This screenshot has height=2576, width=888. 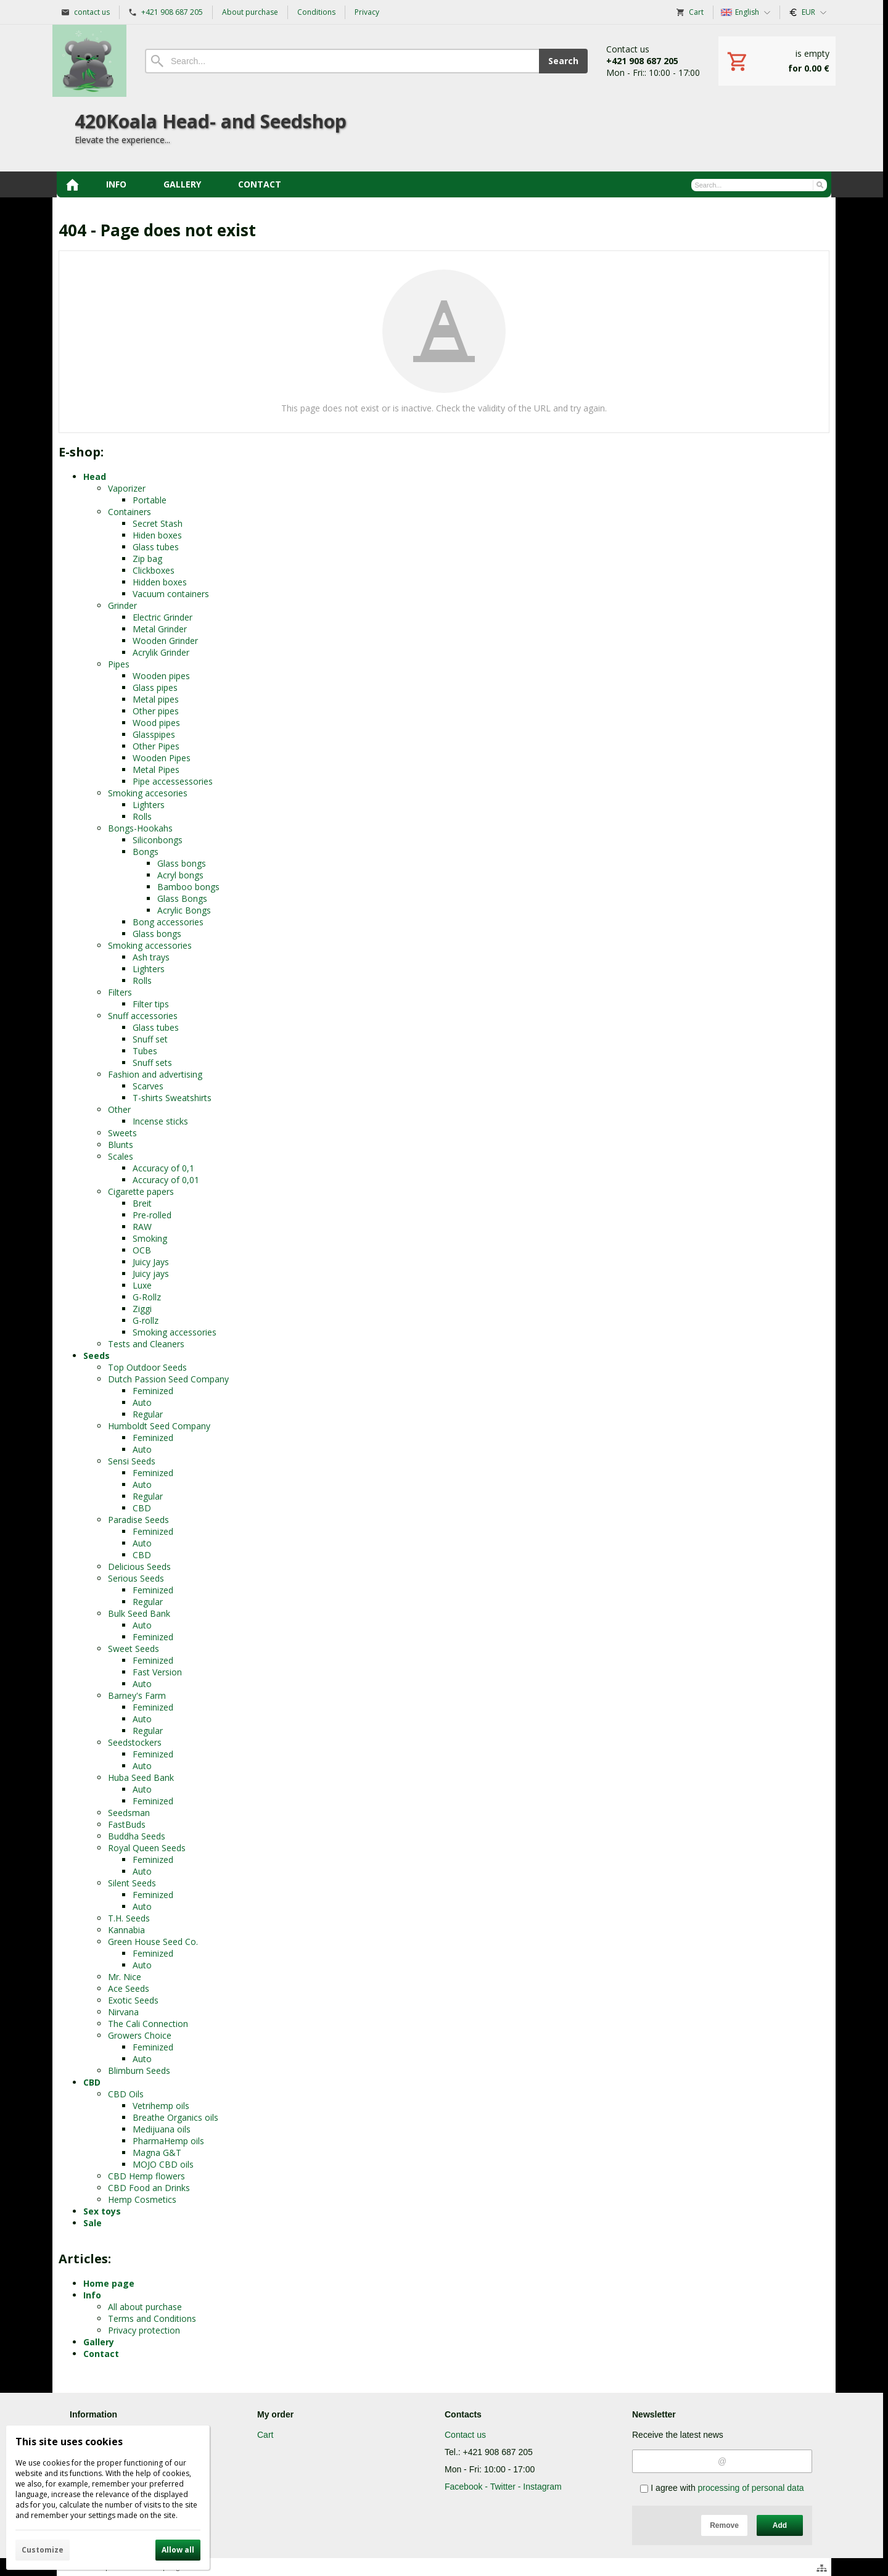 I want to click on Other pipes, so click(x=156, y=711).